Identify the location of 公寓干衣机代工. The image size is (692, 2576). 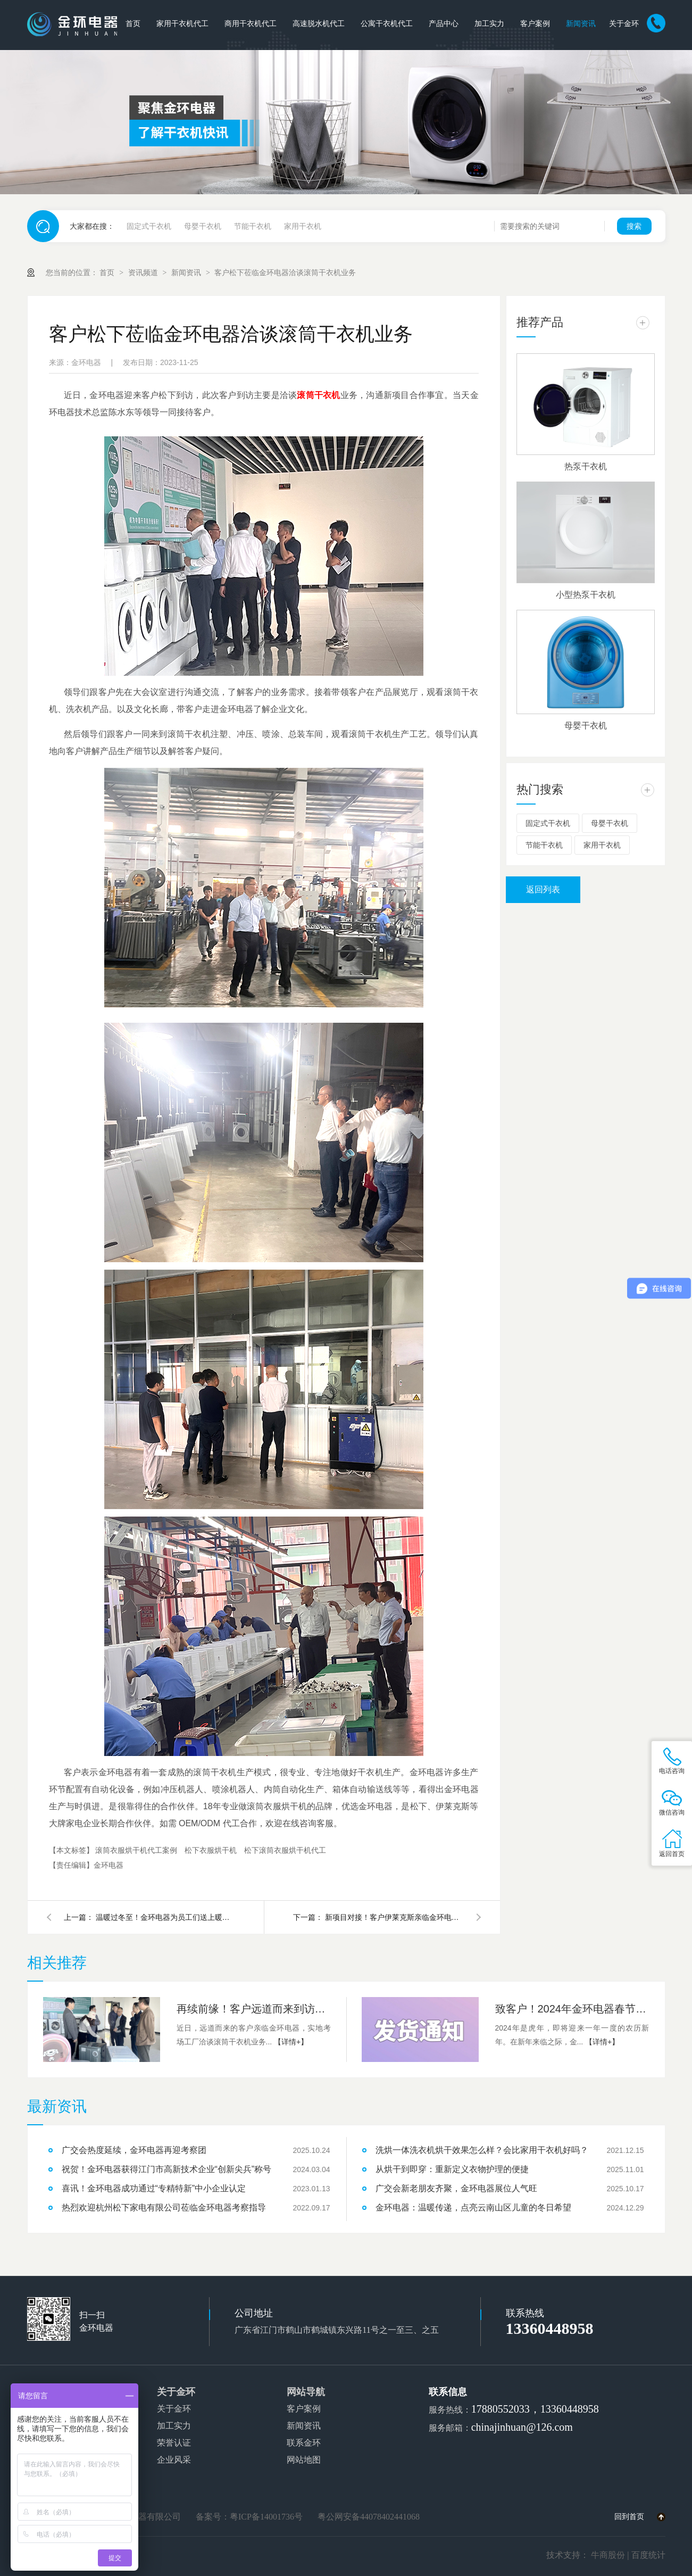
(387, 24).